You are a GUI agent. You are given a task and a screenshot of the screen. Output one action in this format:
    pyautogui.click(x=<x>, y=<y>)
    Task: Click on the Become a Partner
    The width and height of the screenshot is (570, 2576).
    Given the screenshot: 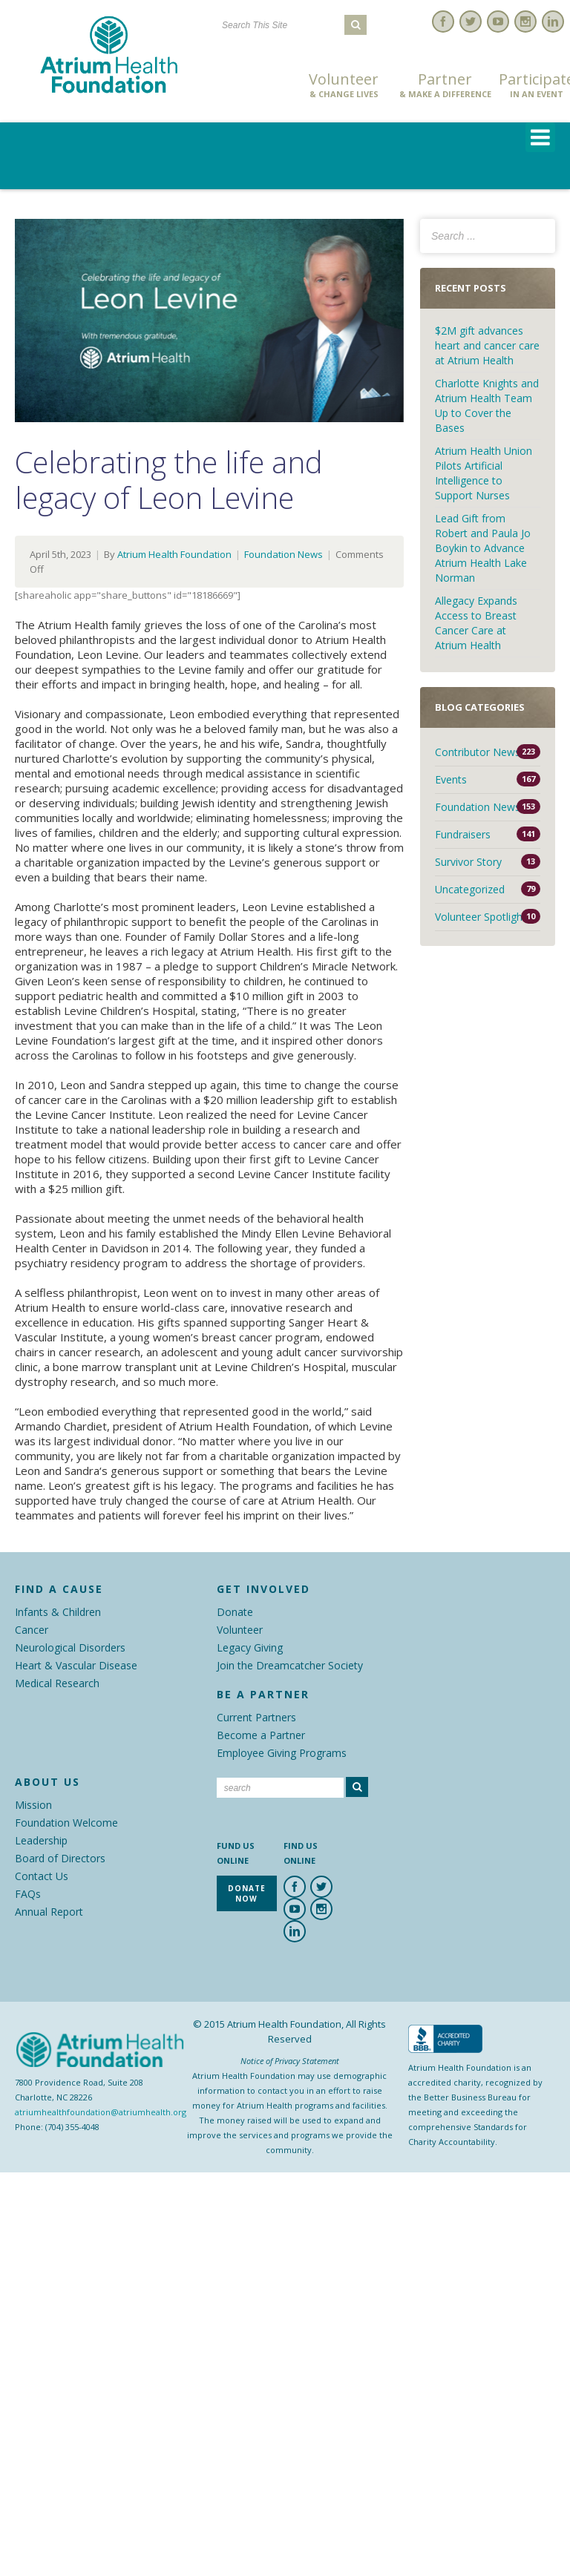 What is the action you would take?
    pyautogui.click(x=261, y=1735)
    